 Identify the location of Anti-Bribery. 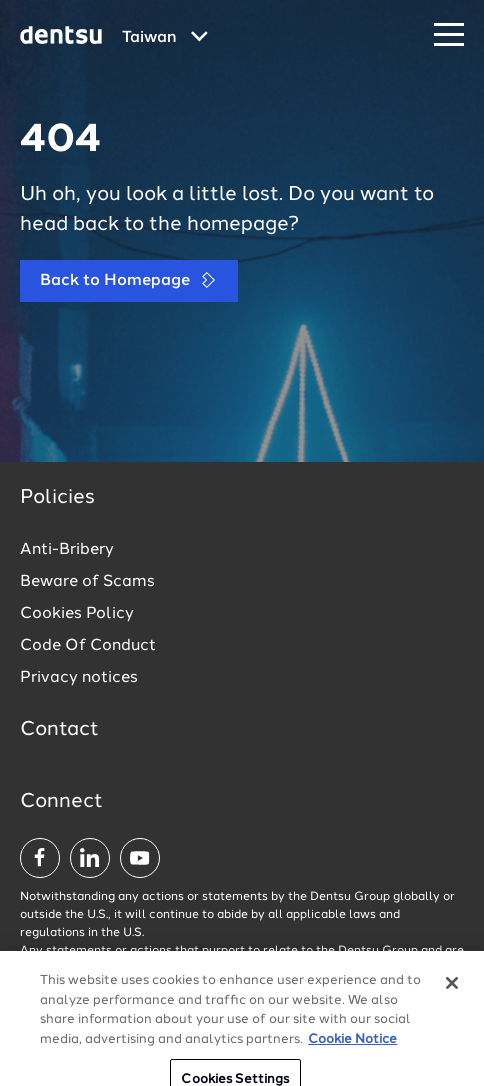
(67, 550).